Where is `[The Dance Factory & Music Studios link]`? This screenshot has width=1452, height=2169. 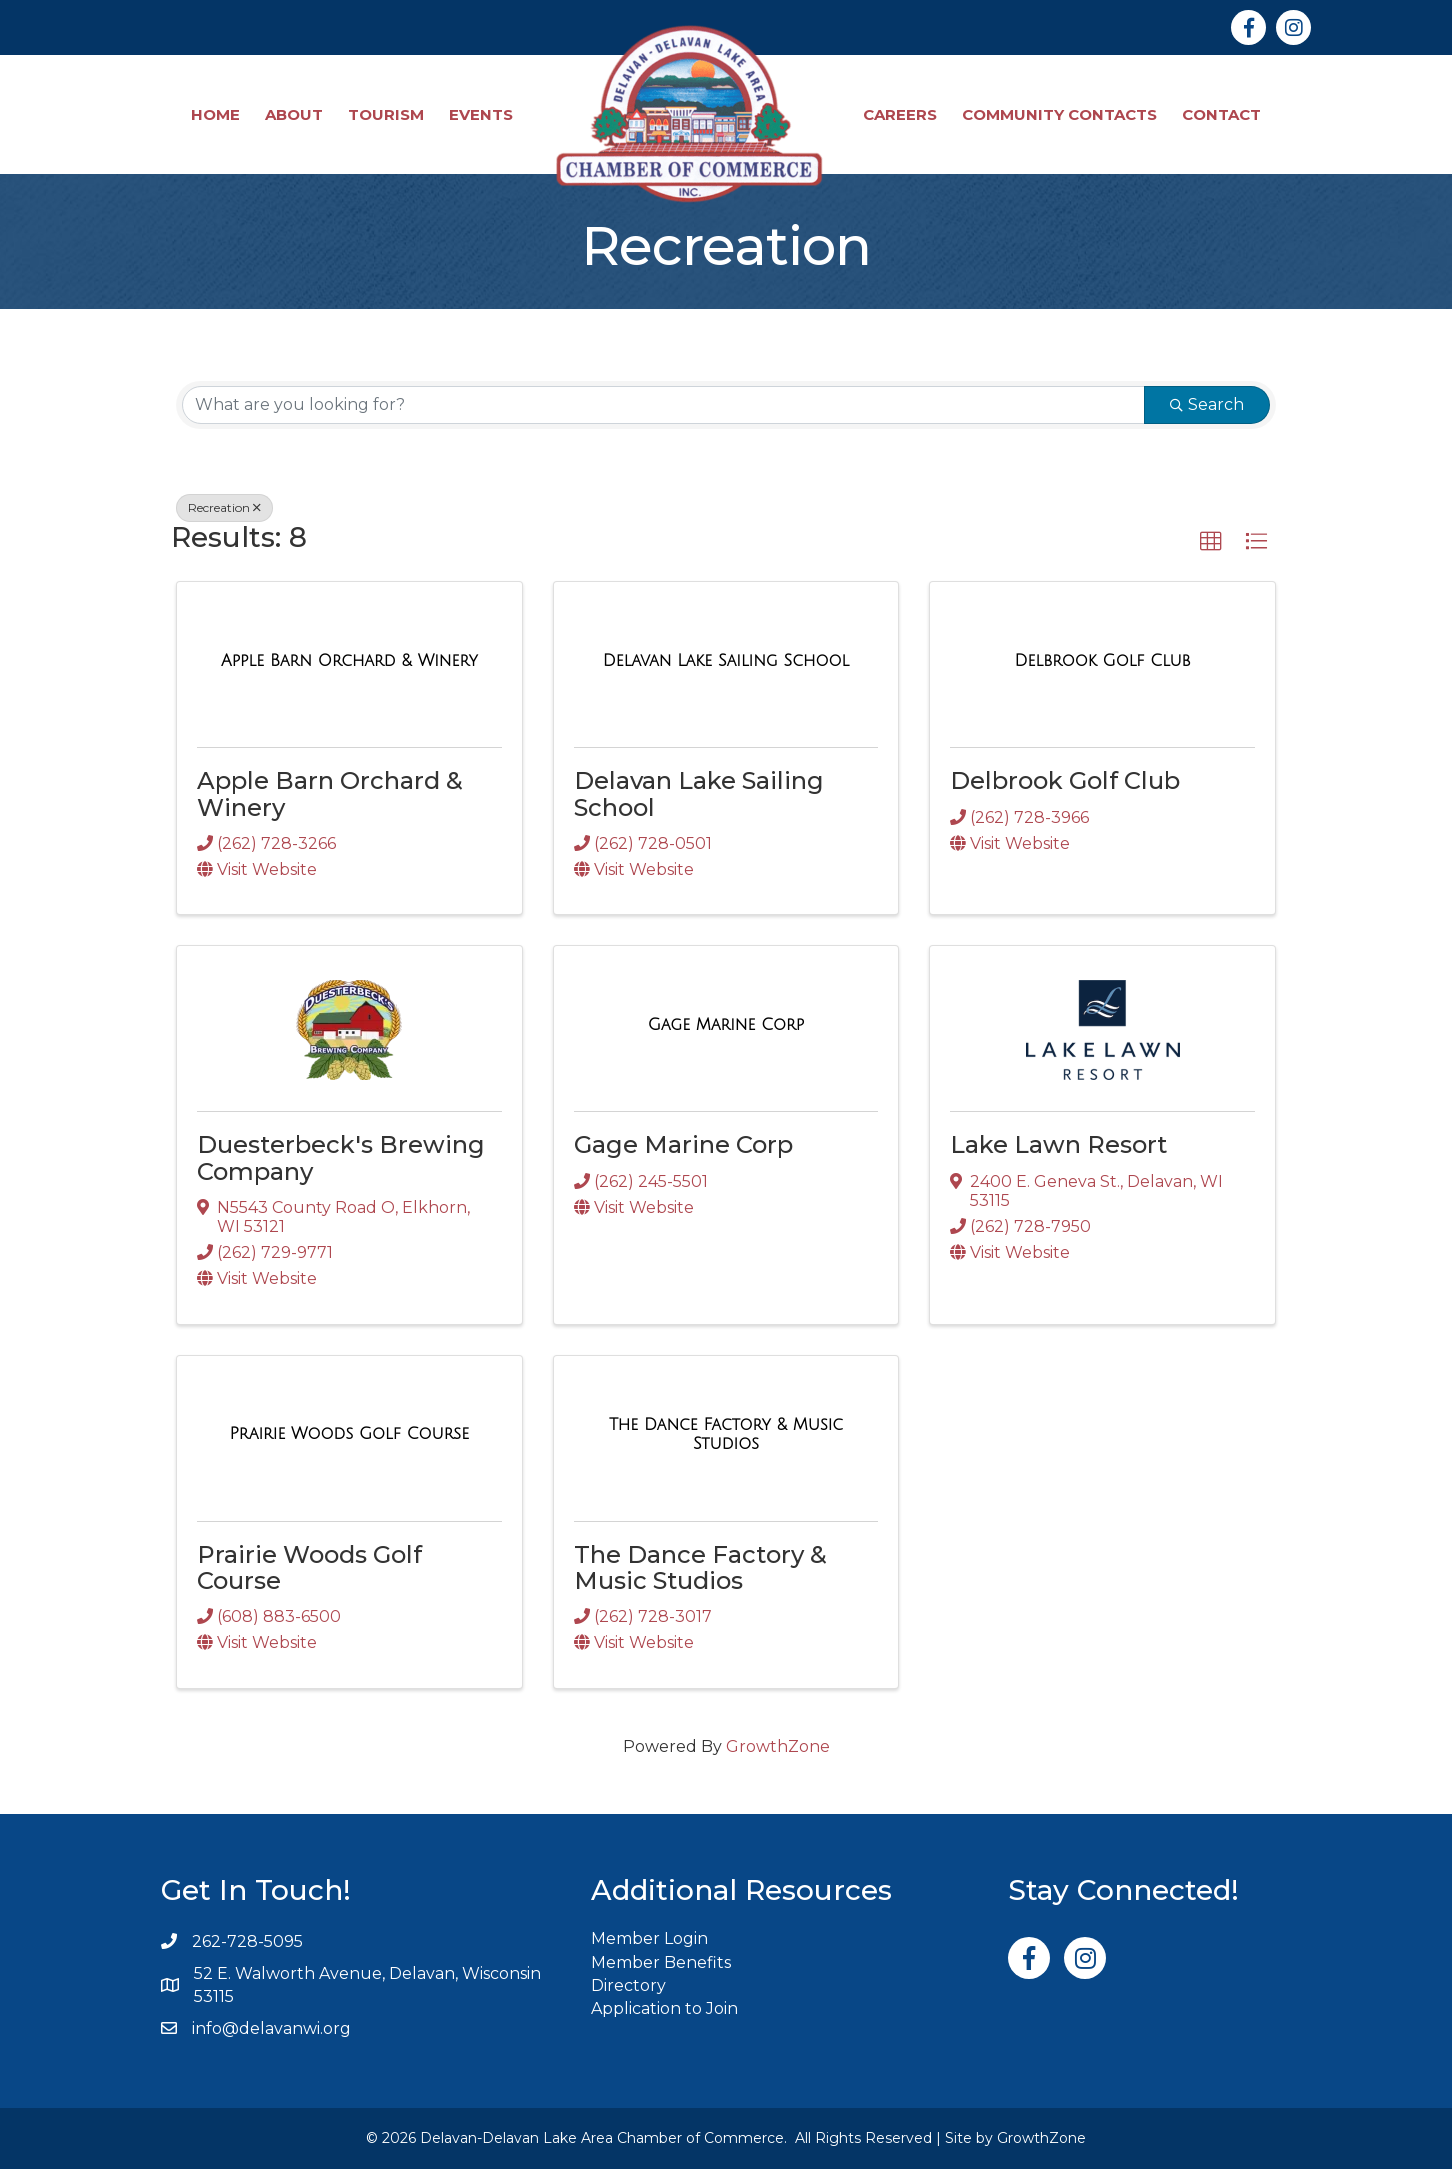 [The Dance Factory & Music Studios link] is located at coordinates (726, 1434).